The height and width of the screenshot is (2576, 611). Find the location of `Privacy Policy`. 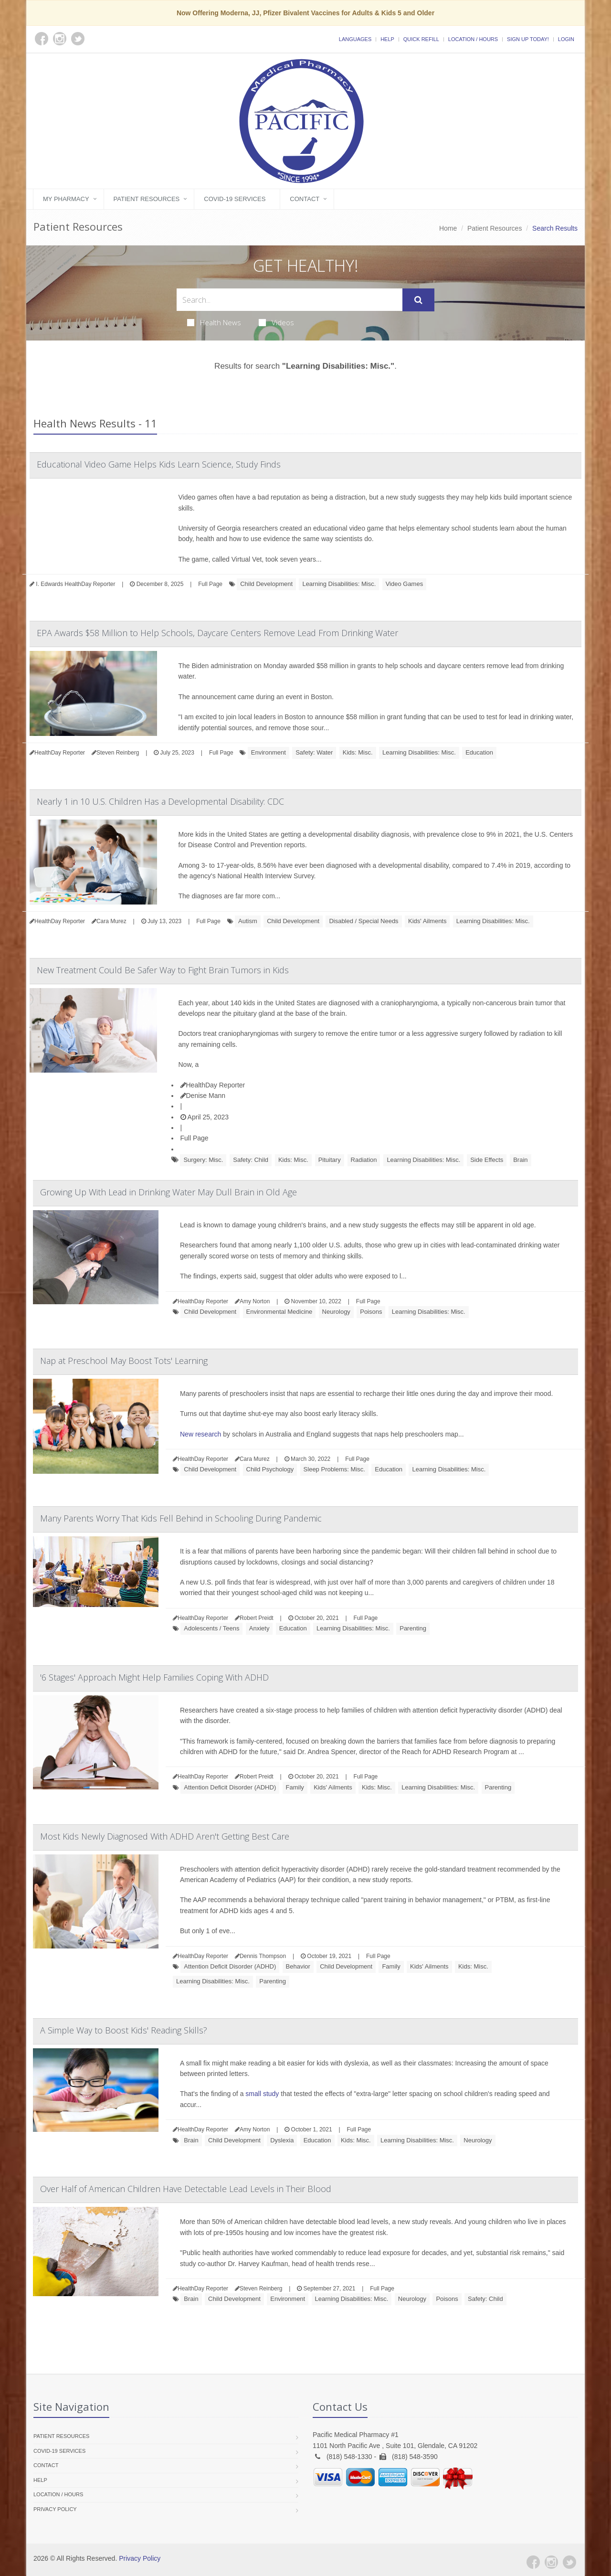

Privacy Policy is located at coordinates (55, 2509).